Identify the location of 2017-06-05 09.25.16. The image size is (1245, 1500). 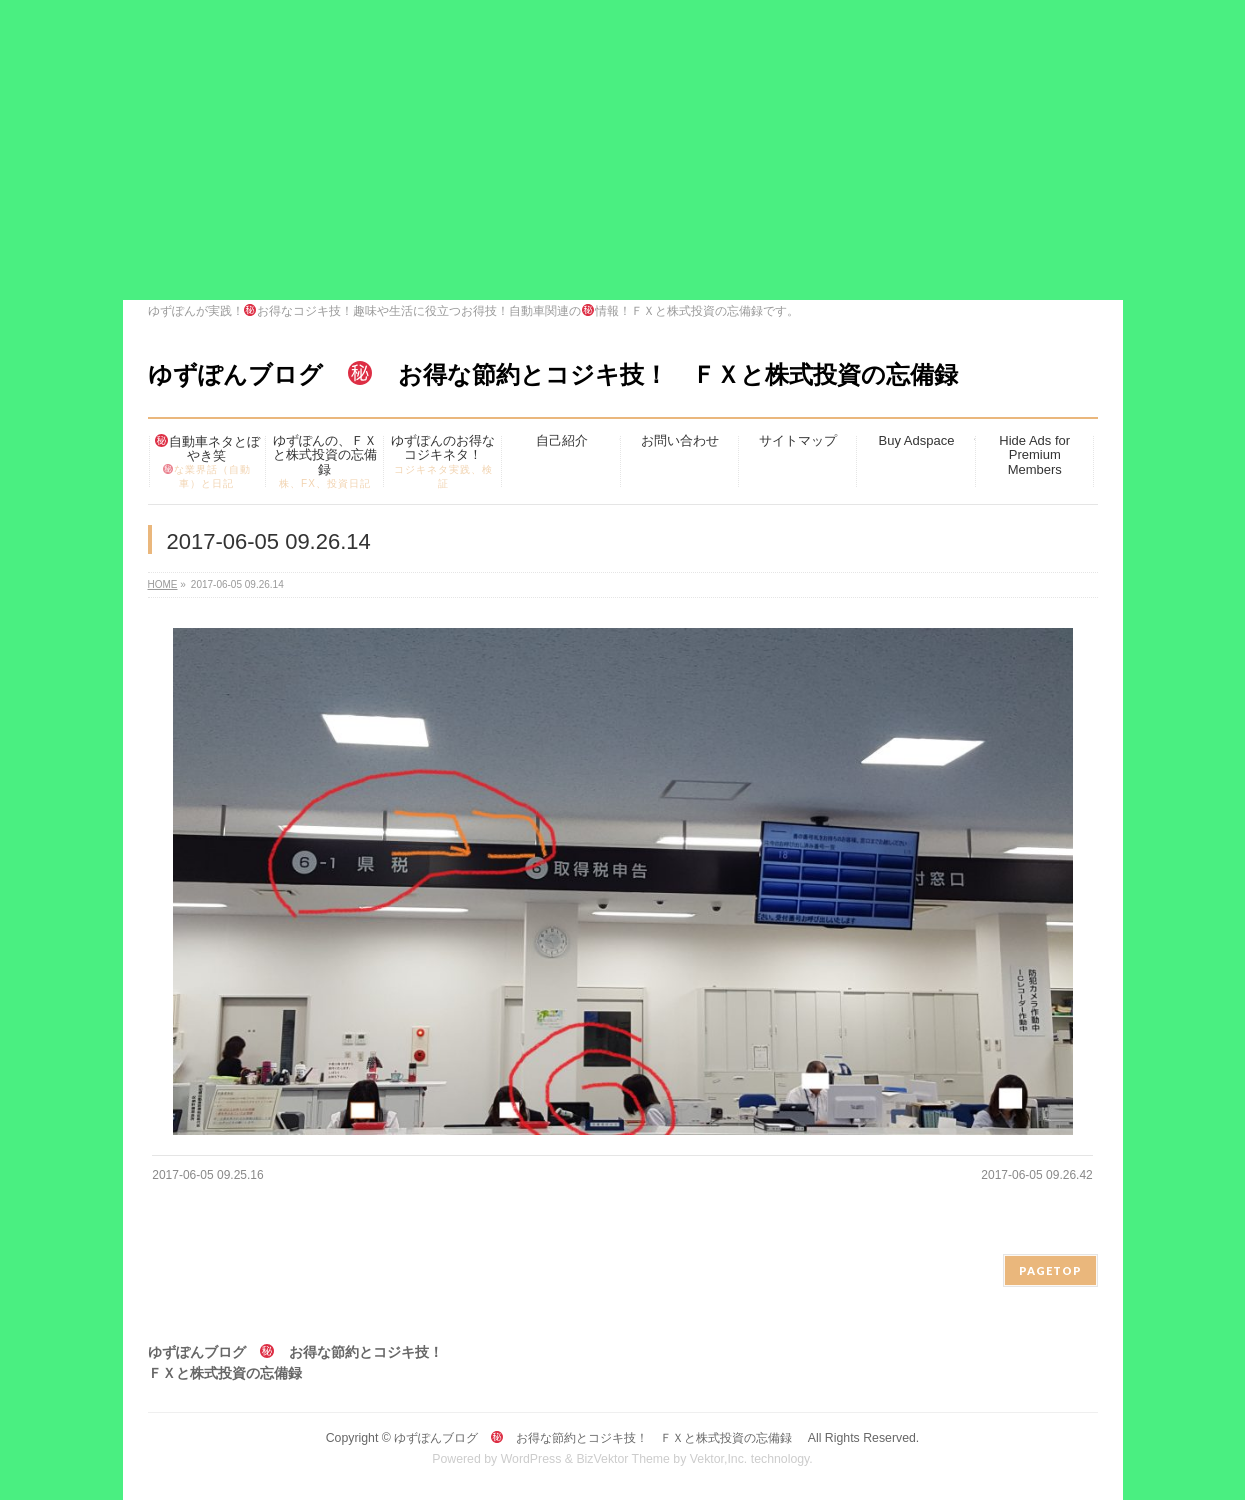
(207, 1175).